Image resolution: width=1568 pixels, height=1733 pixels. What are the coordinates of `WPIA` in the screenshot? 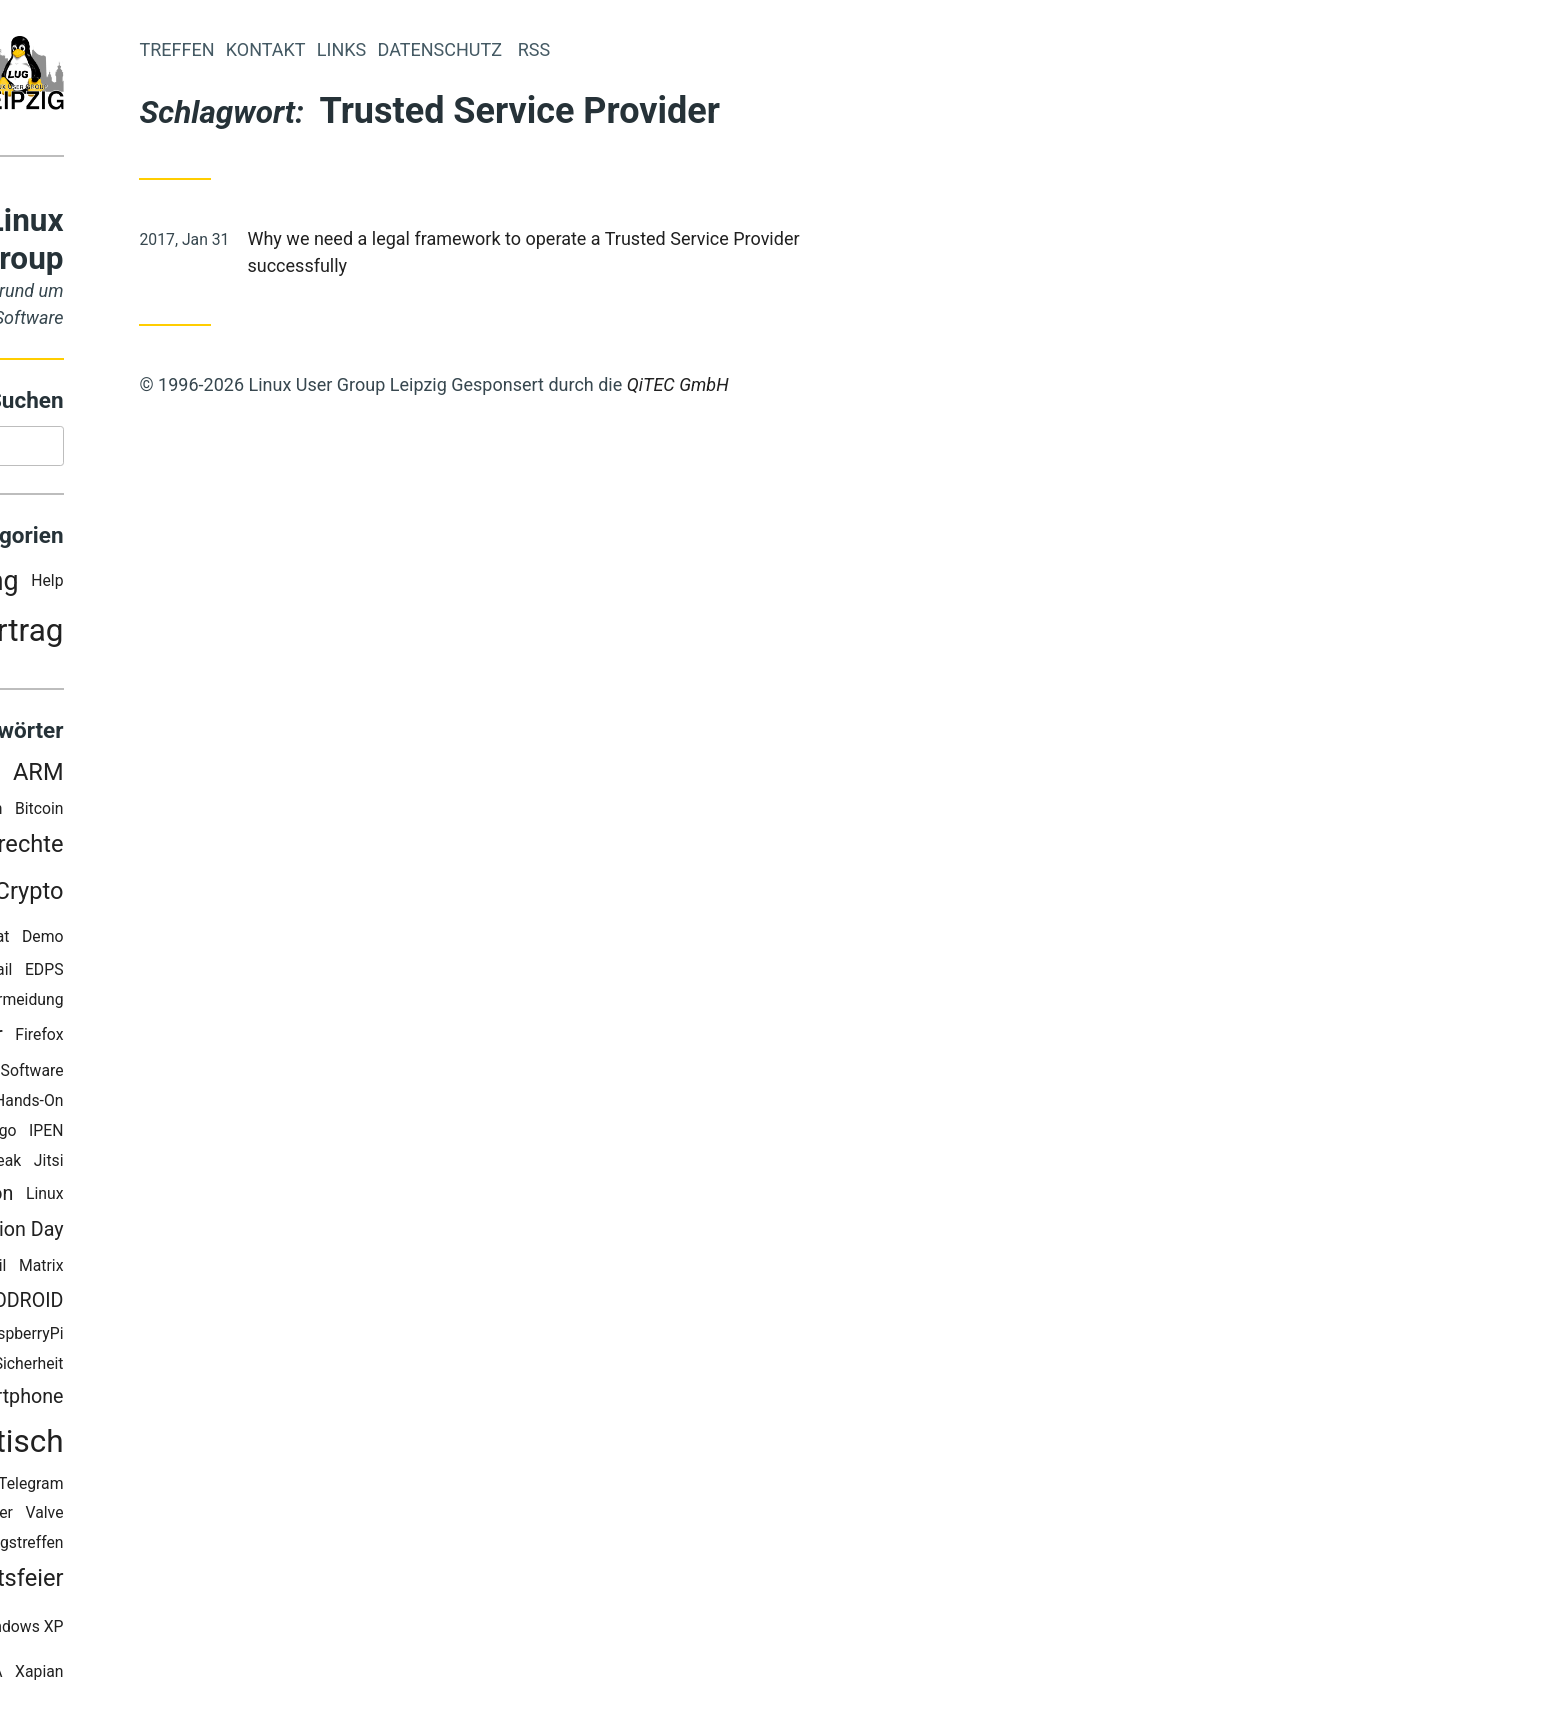 It's located at (199, 1675).